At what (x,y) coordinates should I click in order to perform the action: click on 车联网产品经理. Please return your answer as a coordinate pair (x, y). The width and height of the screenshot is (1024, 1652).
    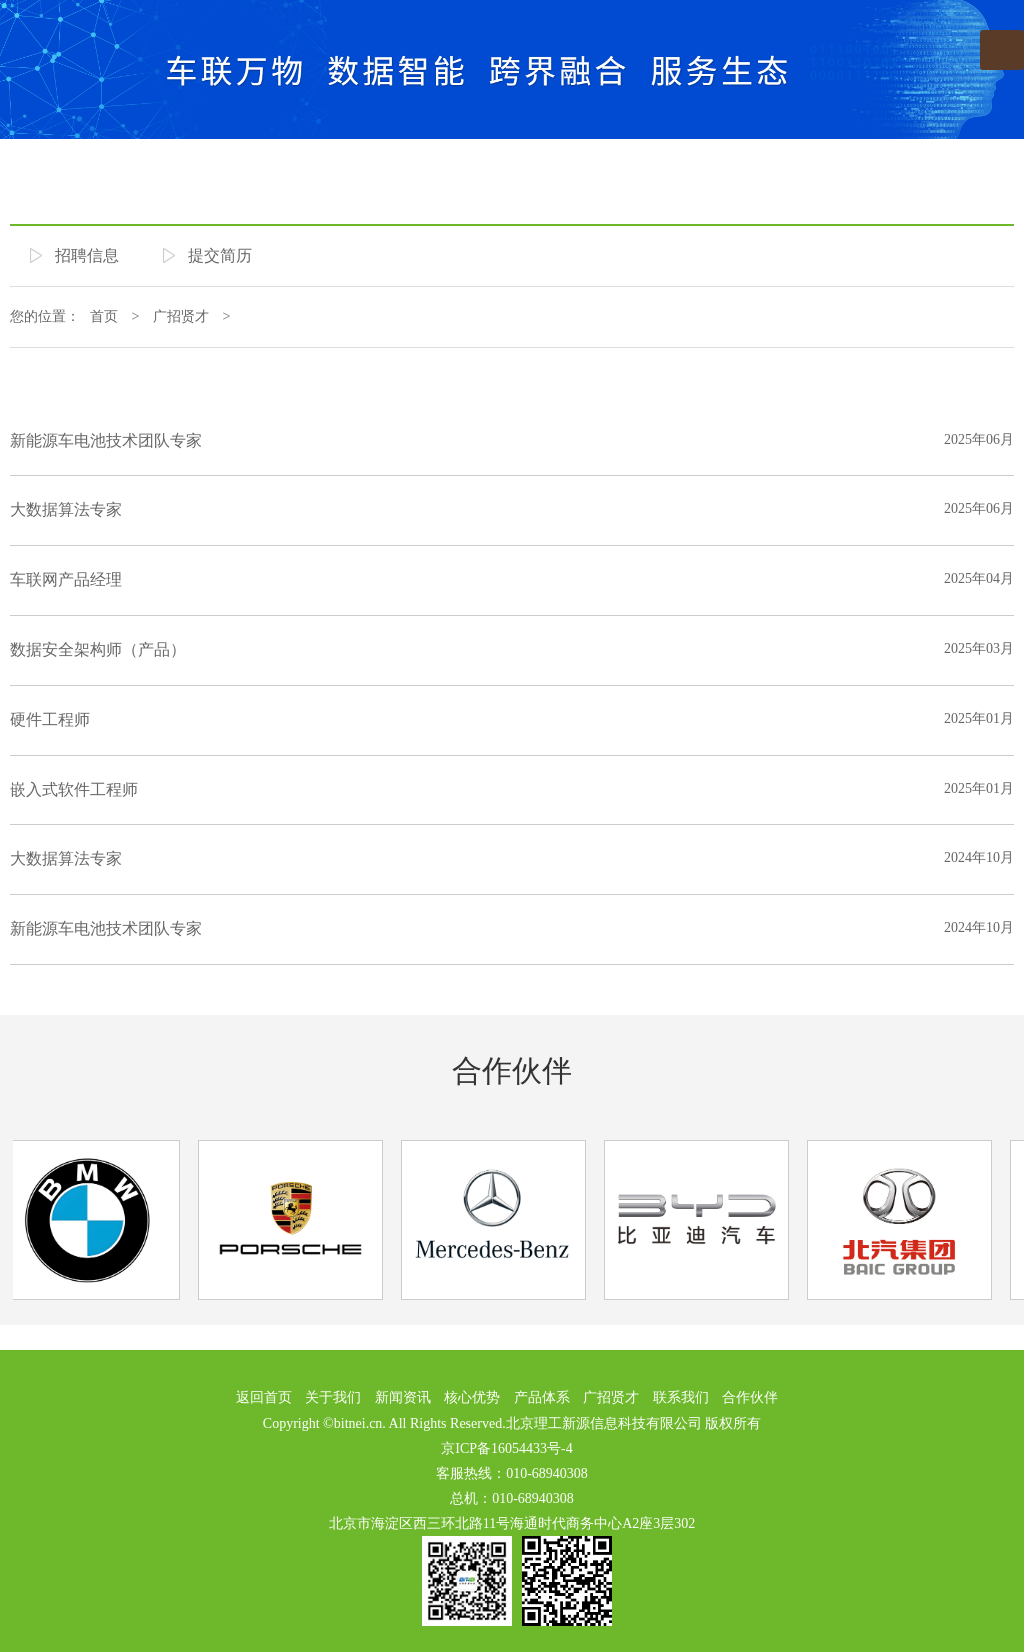
    Looking at the image, I should click on (66, 579).